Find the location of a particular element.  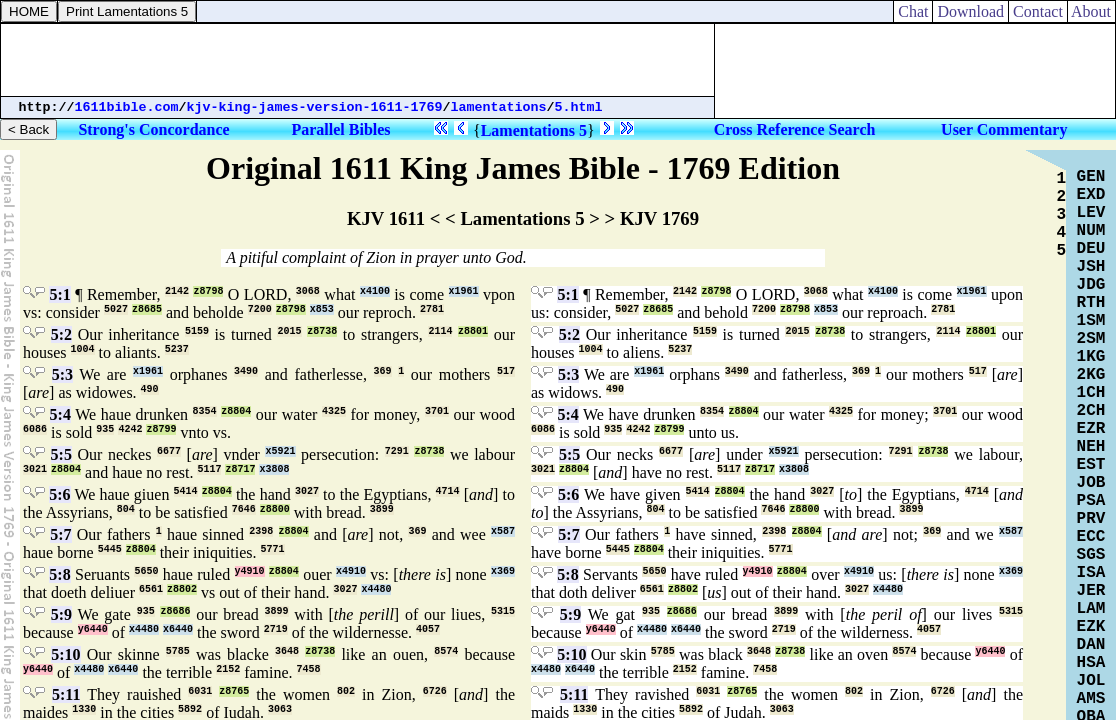

5117 is located at coordinates (209, 469).